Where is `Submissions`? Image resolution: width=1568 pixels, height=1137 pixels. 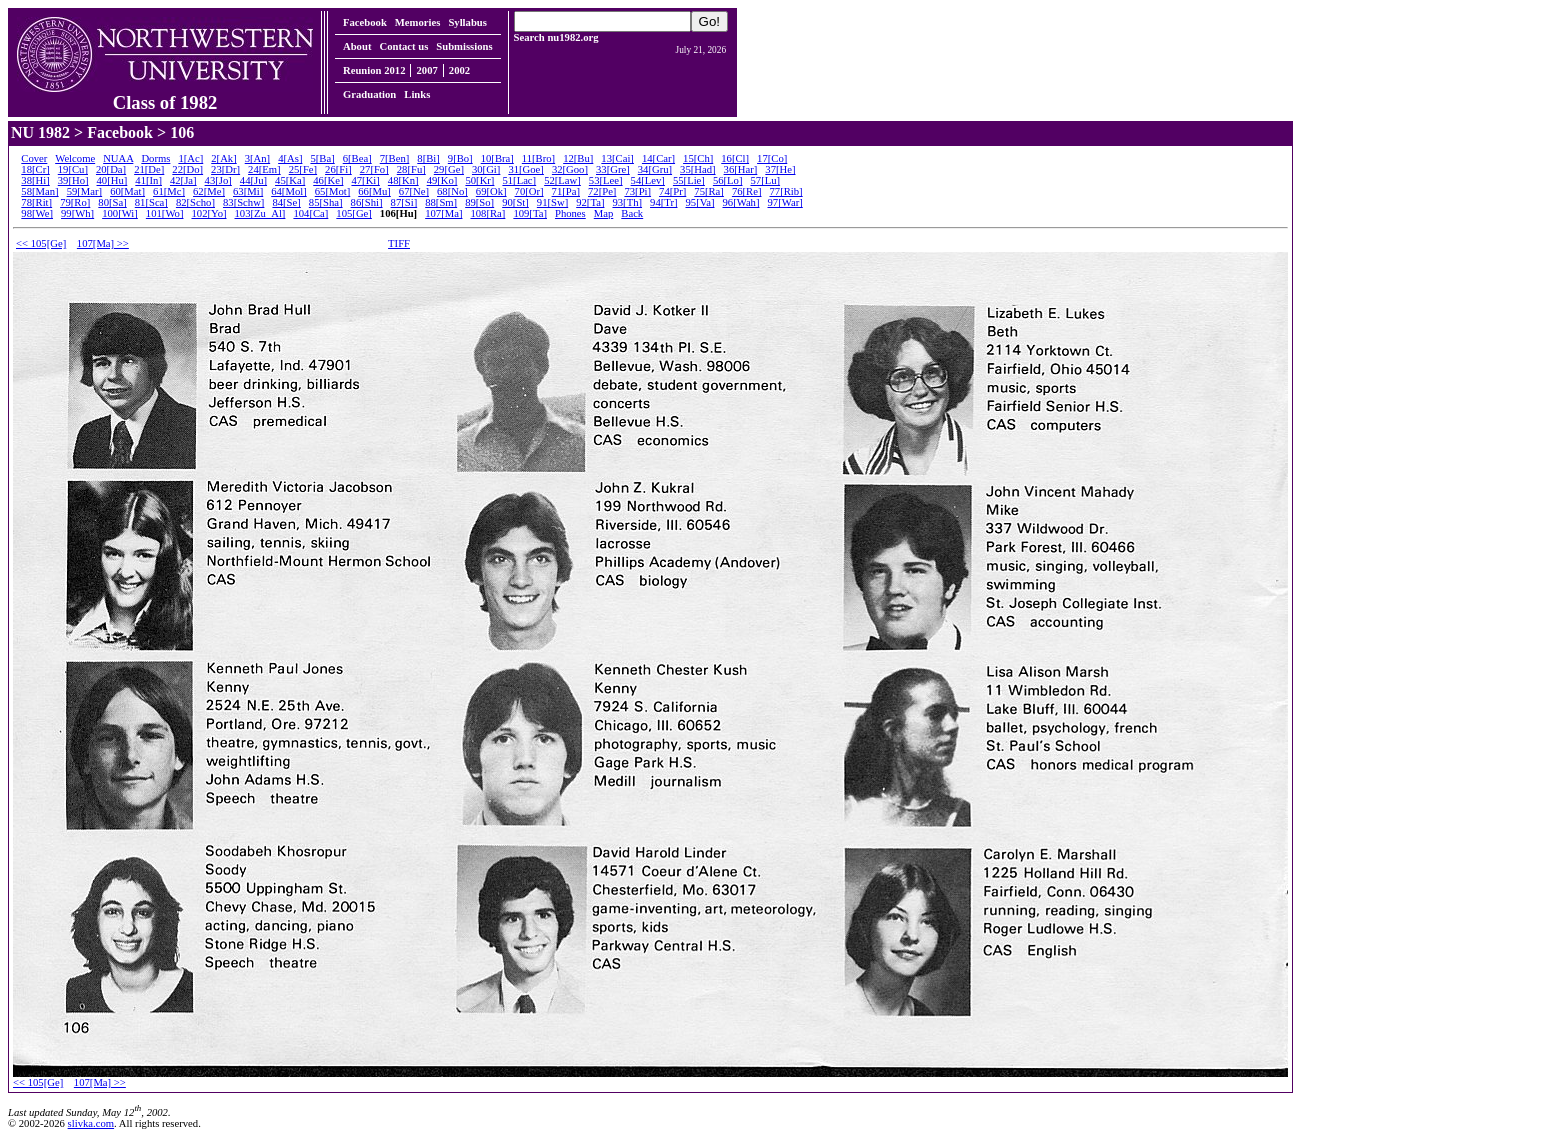 Submissions is located at coordinates (464, 46).